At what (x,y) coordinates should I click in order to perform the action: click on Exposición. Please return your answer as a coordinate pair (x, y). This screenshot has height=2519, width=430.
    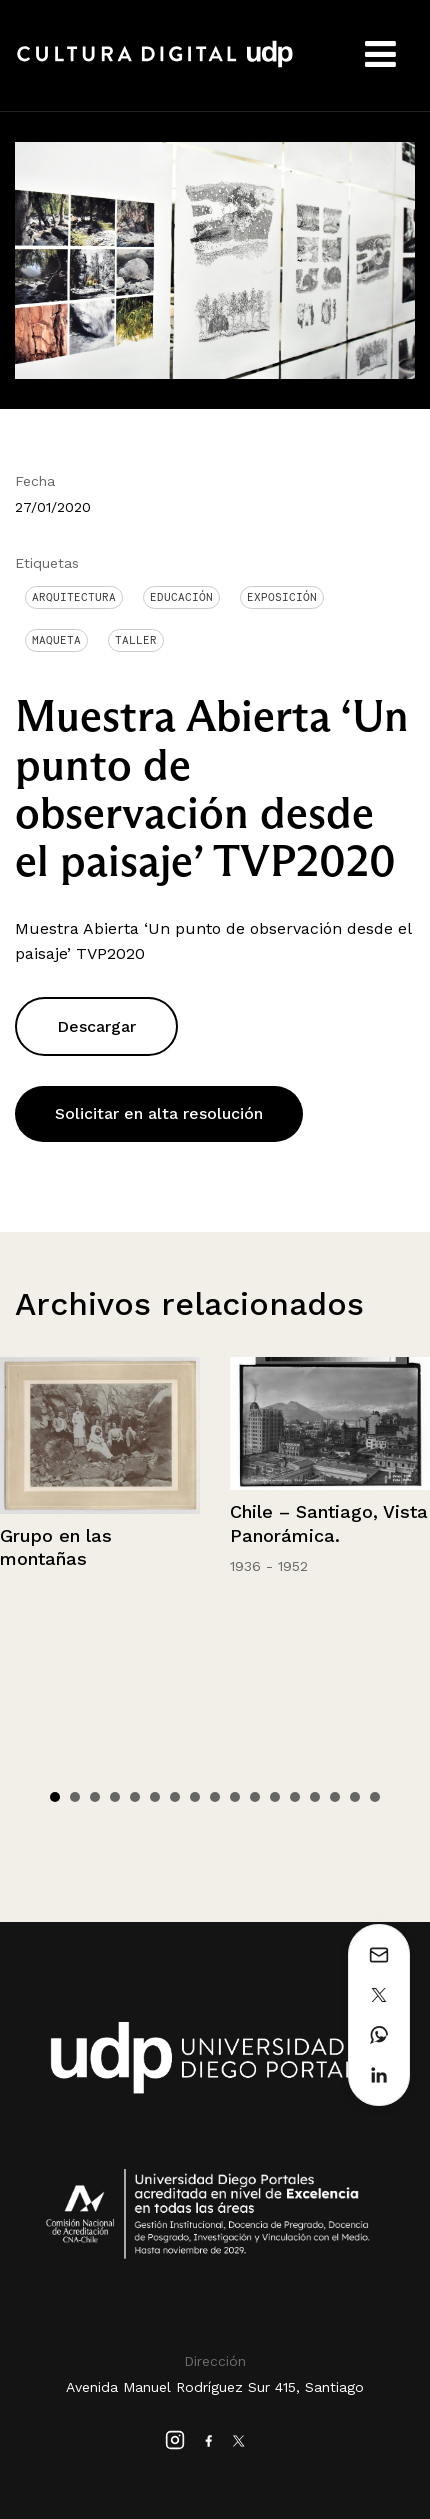
    Looking at the image, I should click on (282, 597).